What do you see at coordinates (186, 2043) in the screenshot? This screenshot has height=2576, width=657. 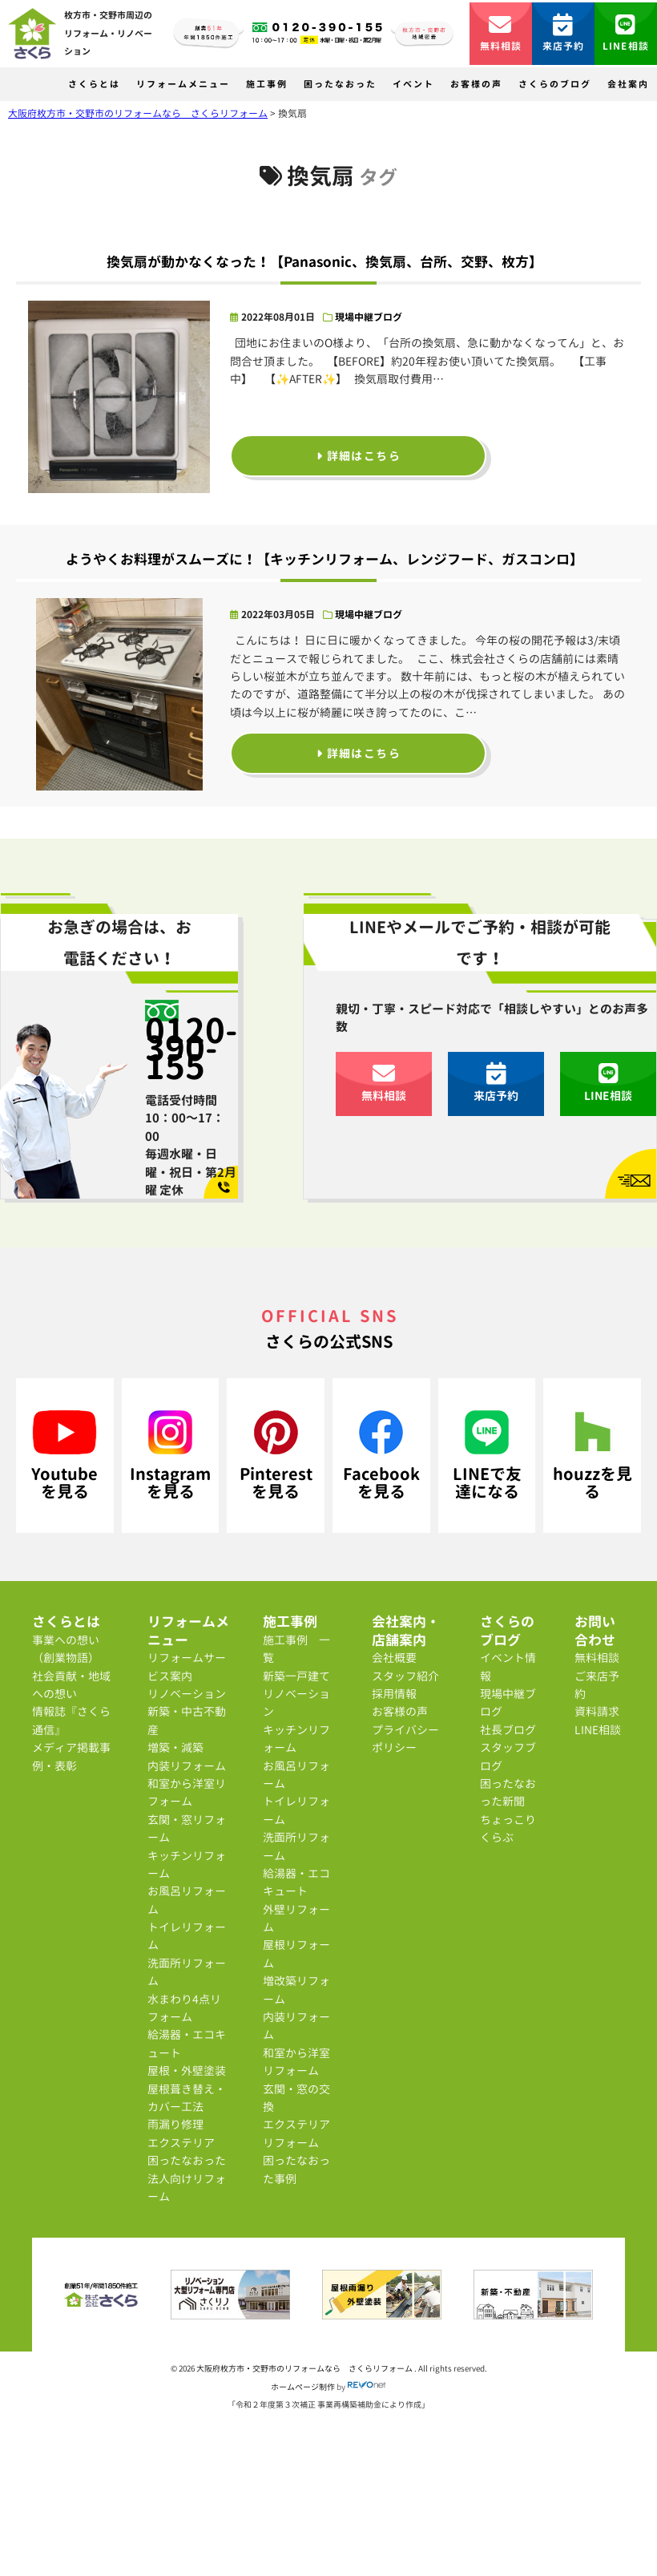 I see `給湯器・エコキュート` at bounding box center [186, 2043].